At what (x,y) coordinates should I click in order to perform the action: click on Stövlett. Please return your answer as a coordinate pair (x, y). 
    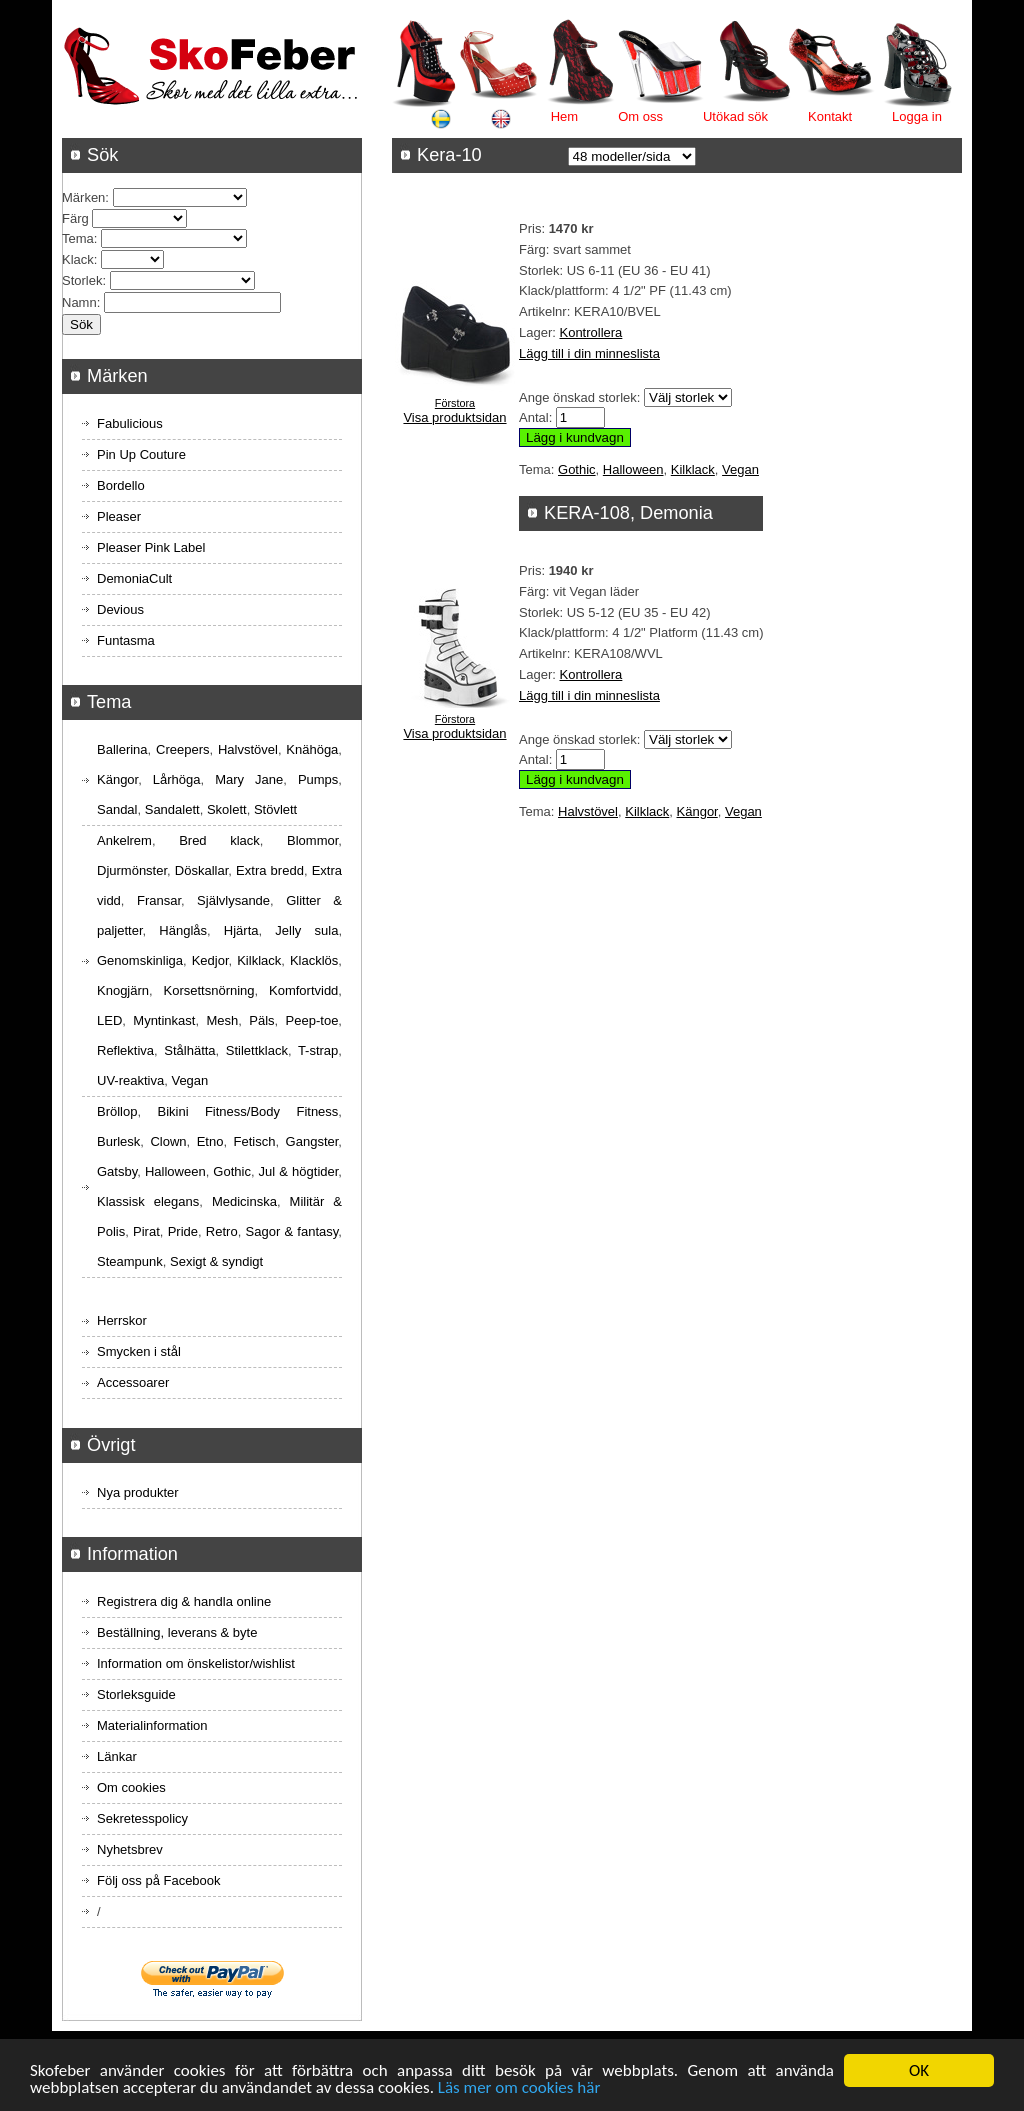
    Looking at the image, I should click on (275, 809).